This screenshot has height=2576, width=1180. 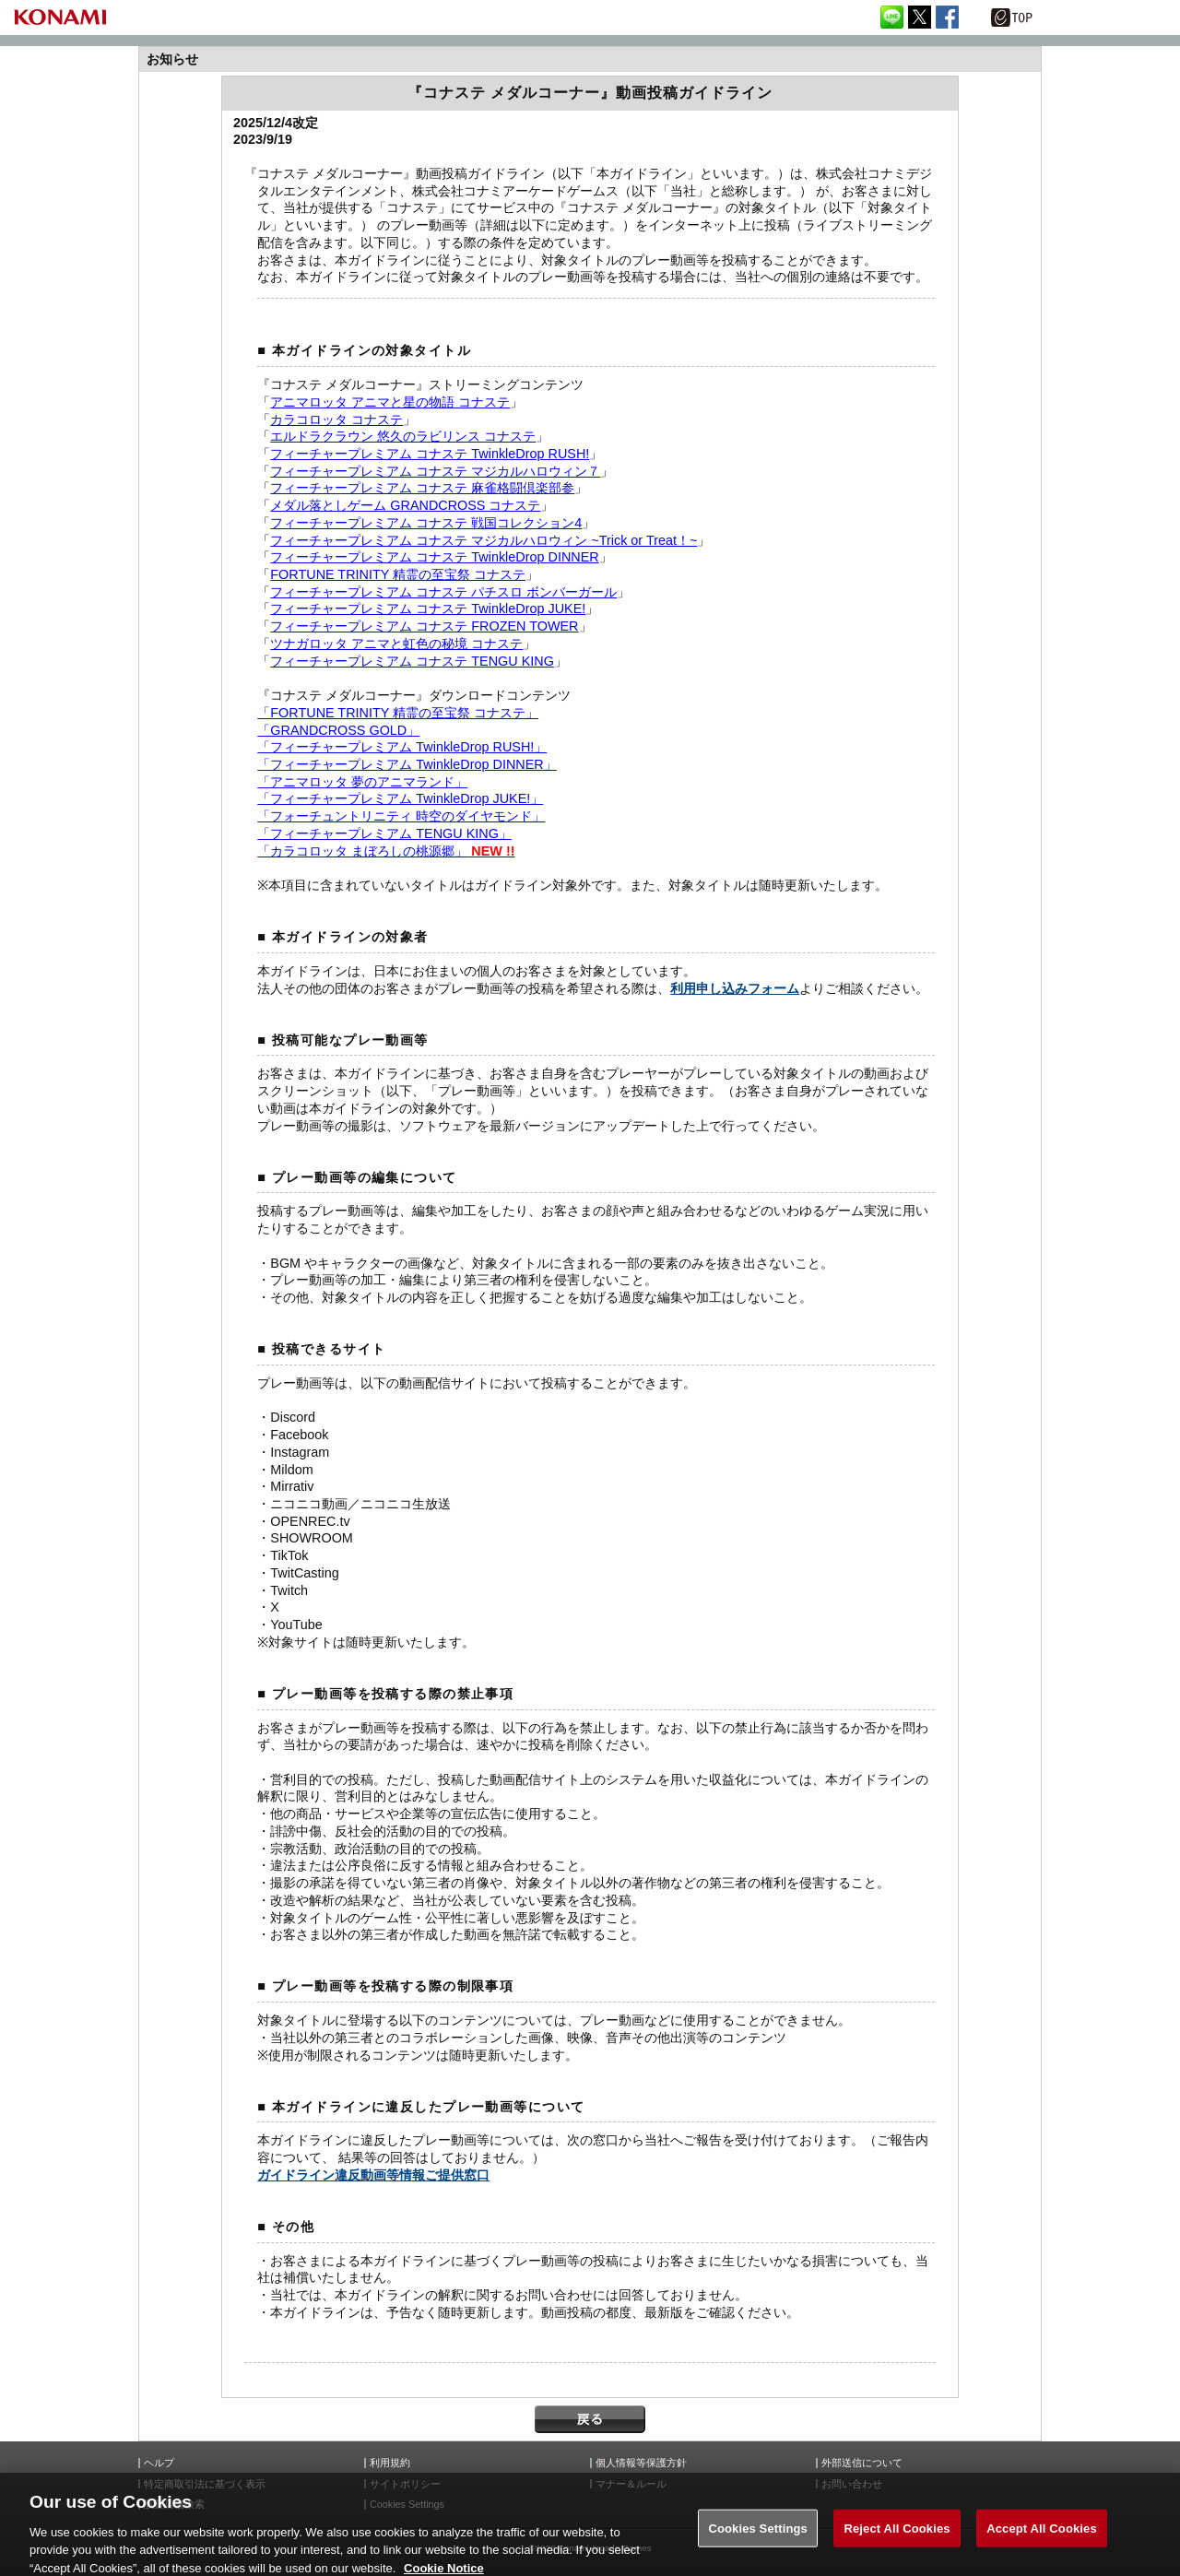 I want to click on フィーチャープレミアム コナステ 麻雀格闘倶楽部参, so click(x=422, y=487).